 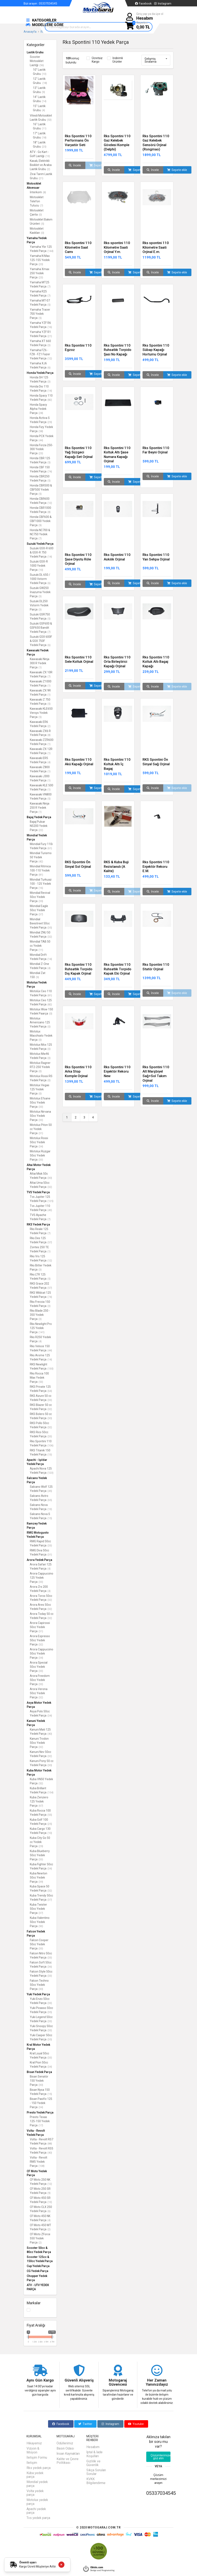 What do you see at coordinates (40, 313) in the screenshot?
I see `Yamaha Tracer 700 Yedek Parça` at bounding box center [40, 313].